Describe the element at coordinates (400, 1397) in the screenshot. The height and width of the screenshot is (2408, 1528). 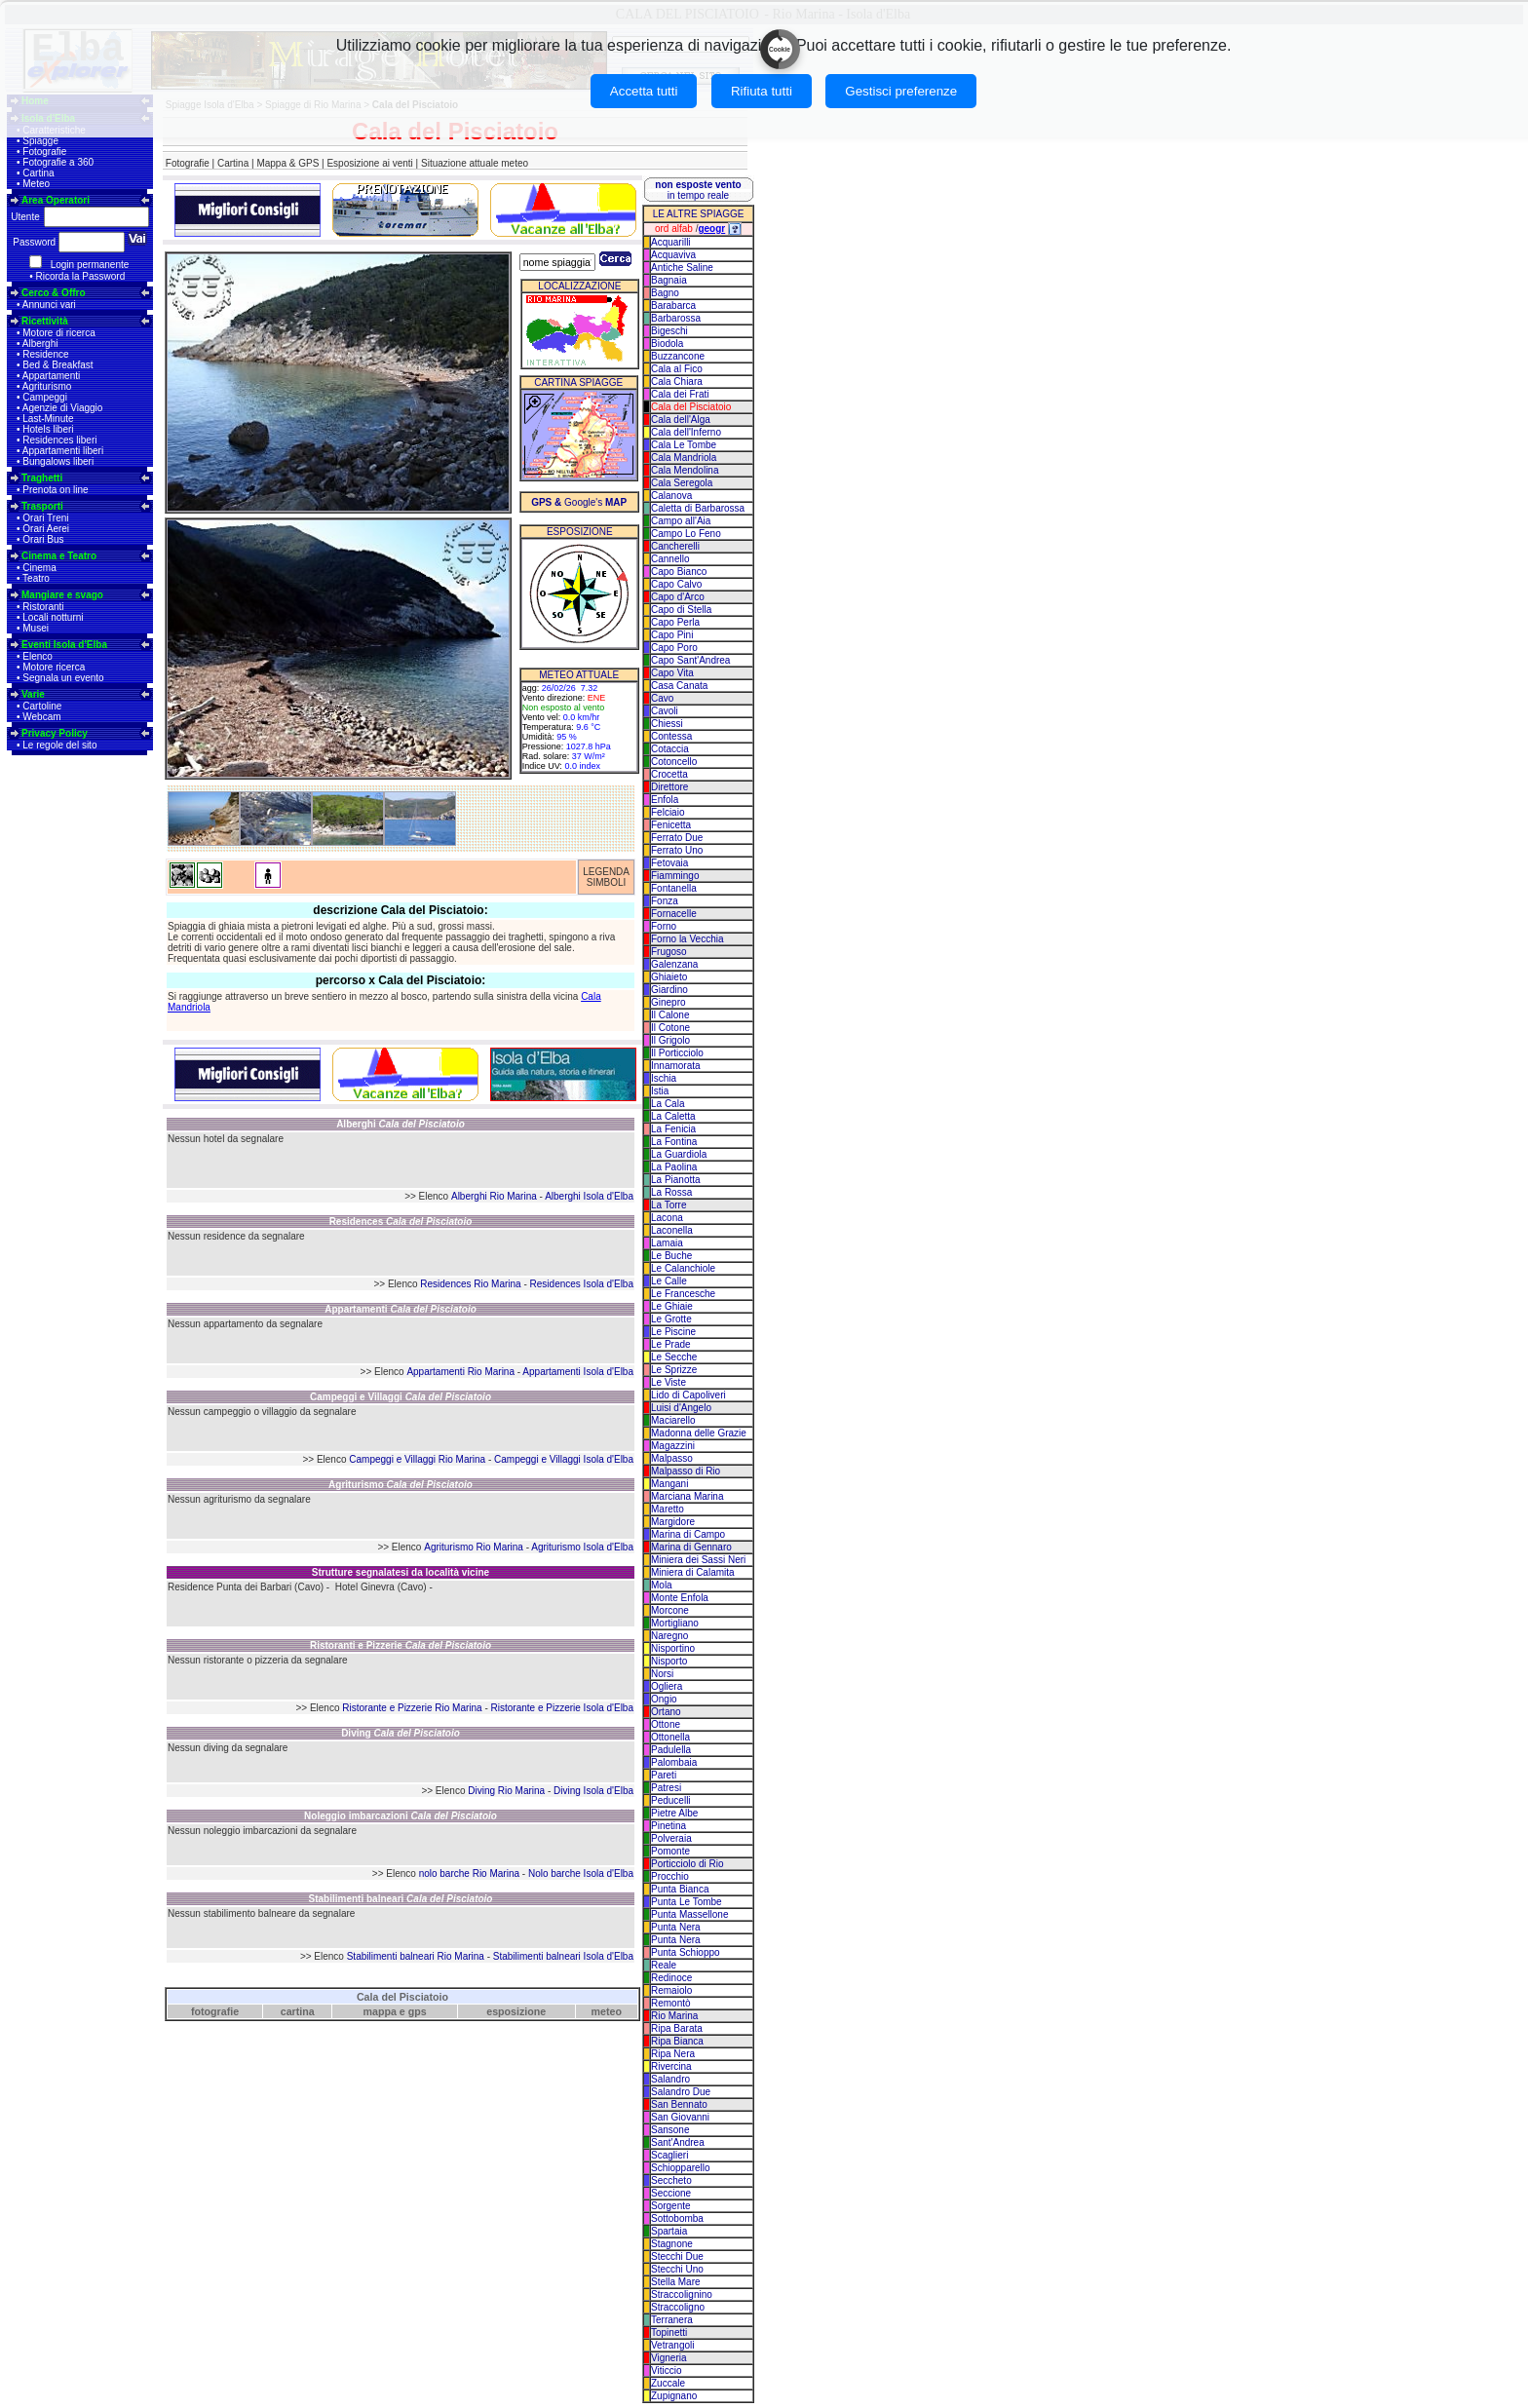
I see `Campeggi e Villaggi` at that location.